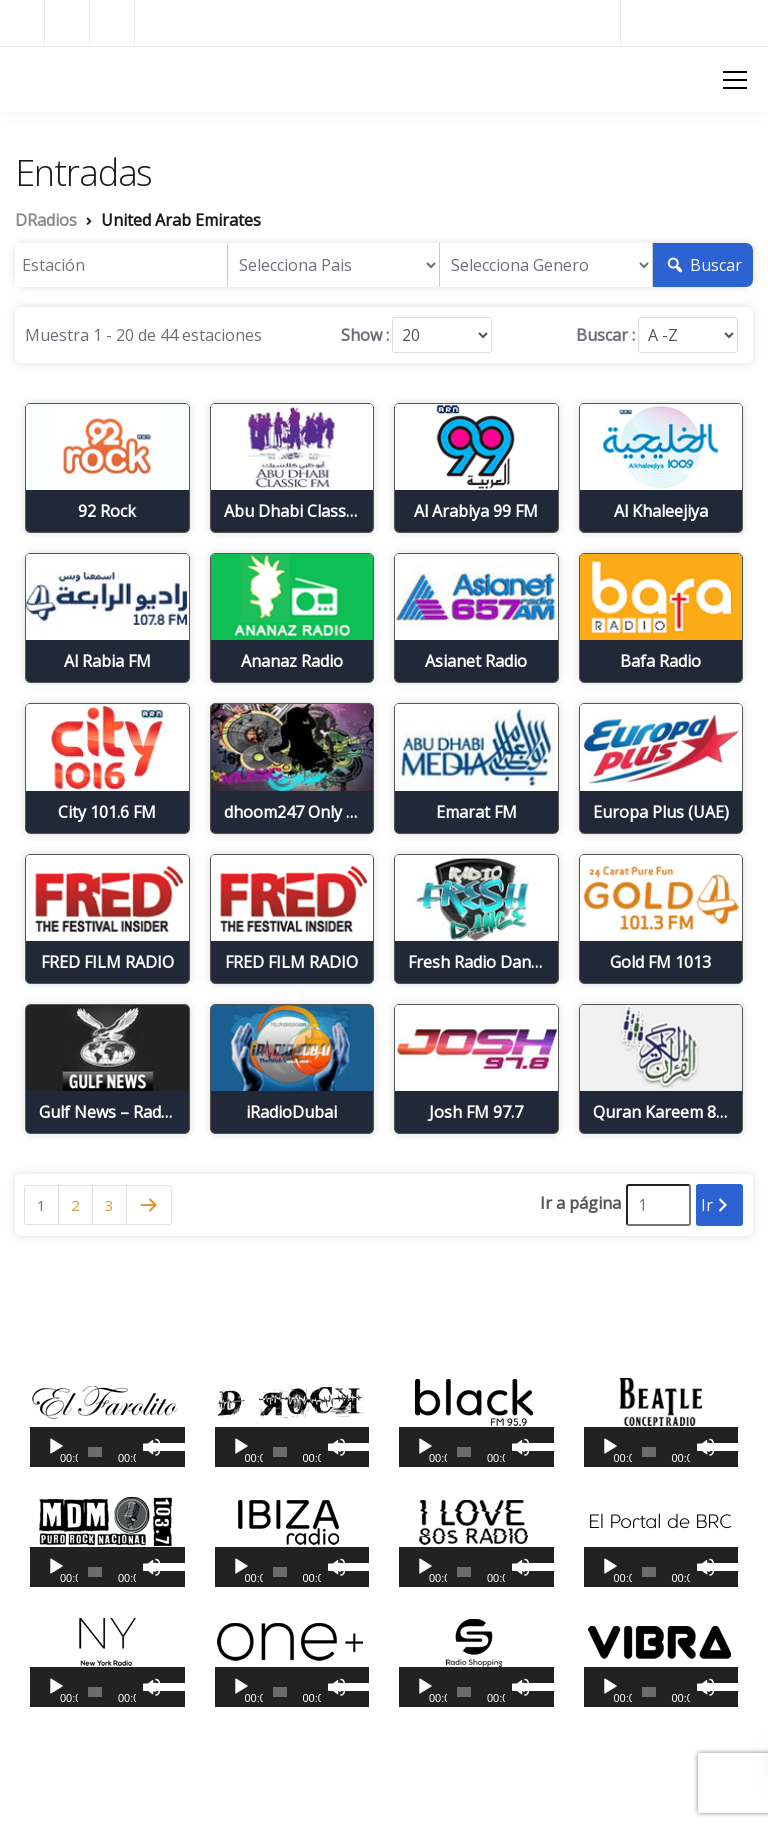  I want to click on Radios del Mundo, so click(694, 22).